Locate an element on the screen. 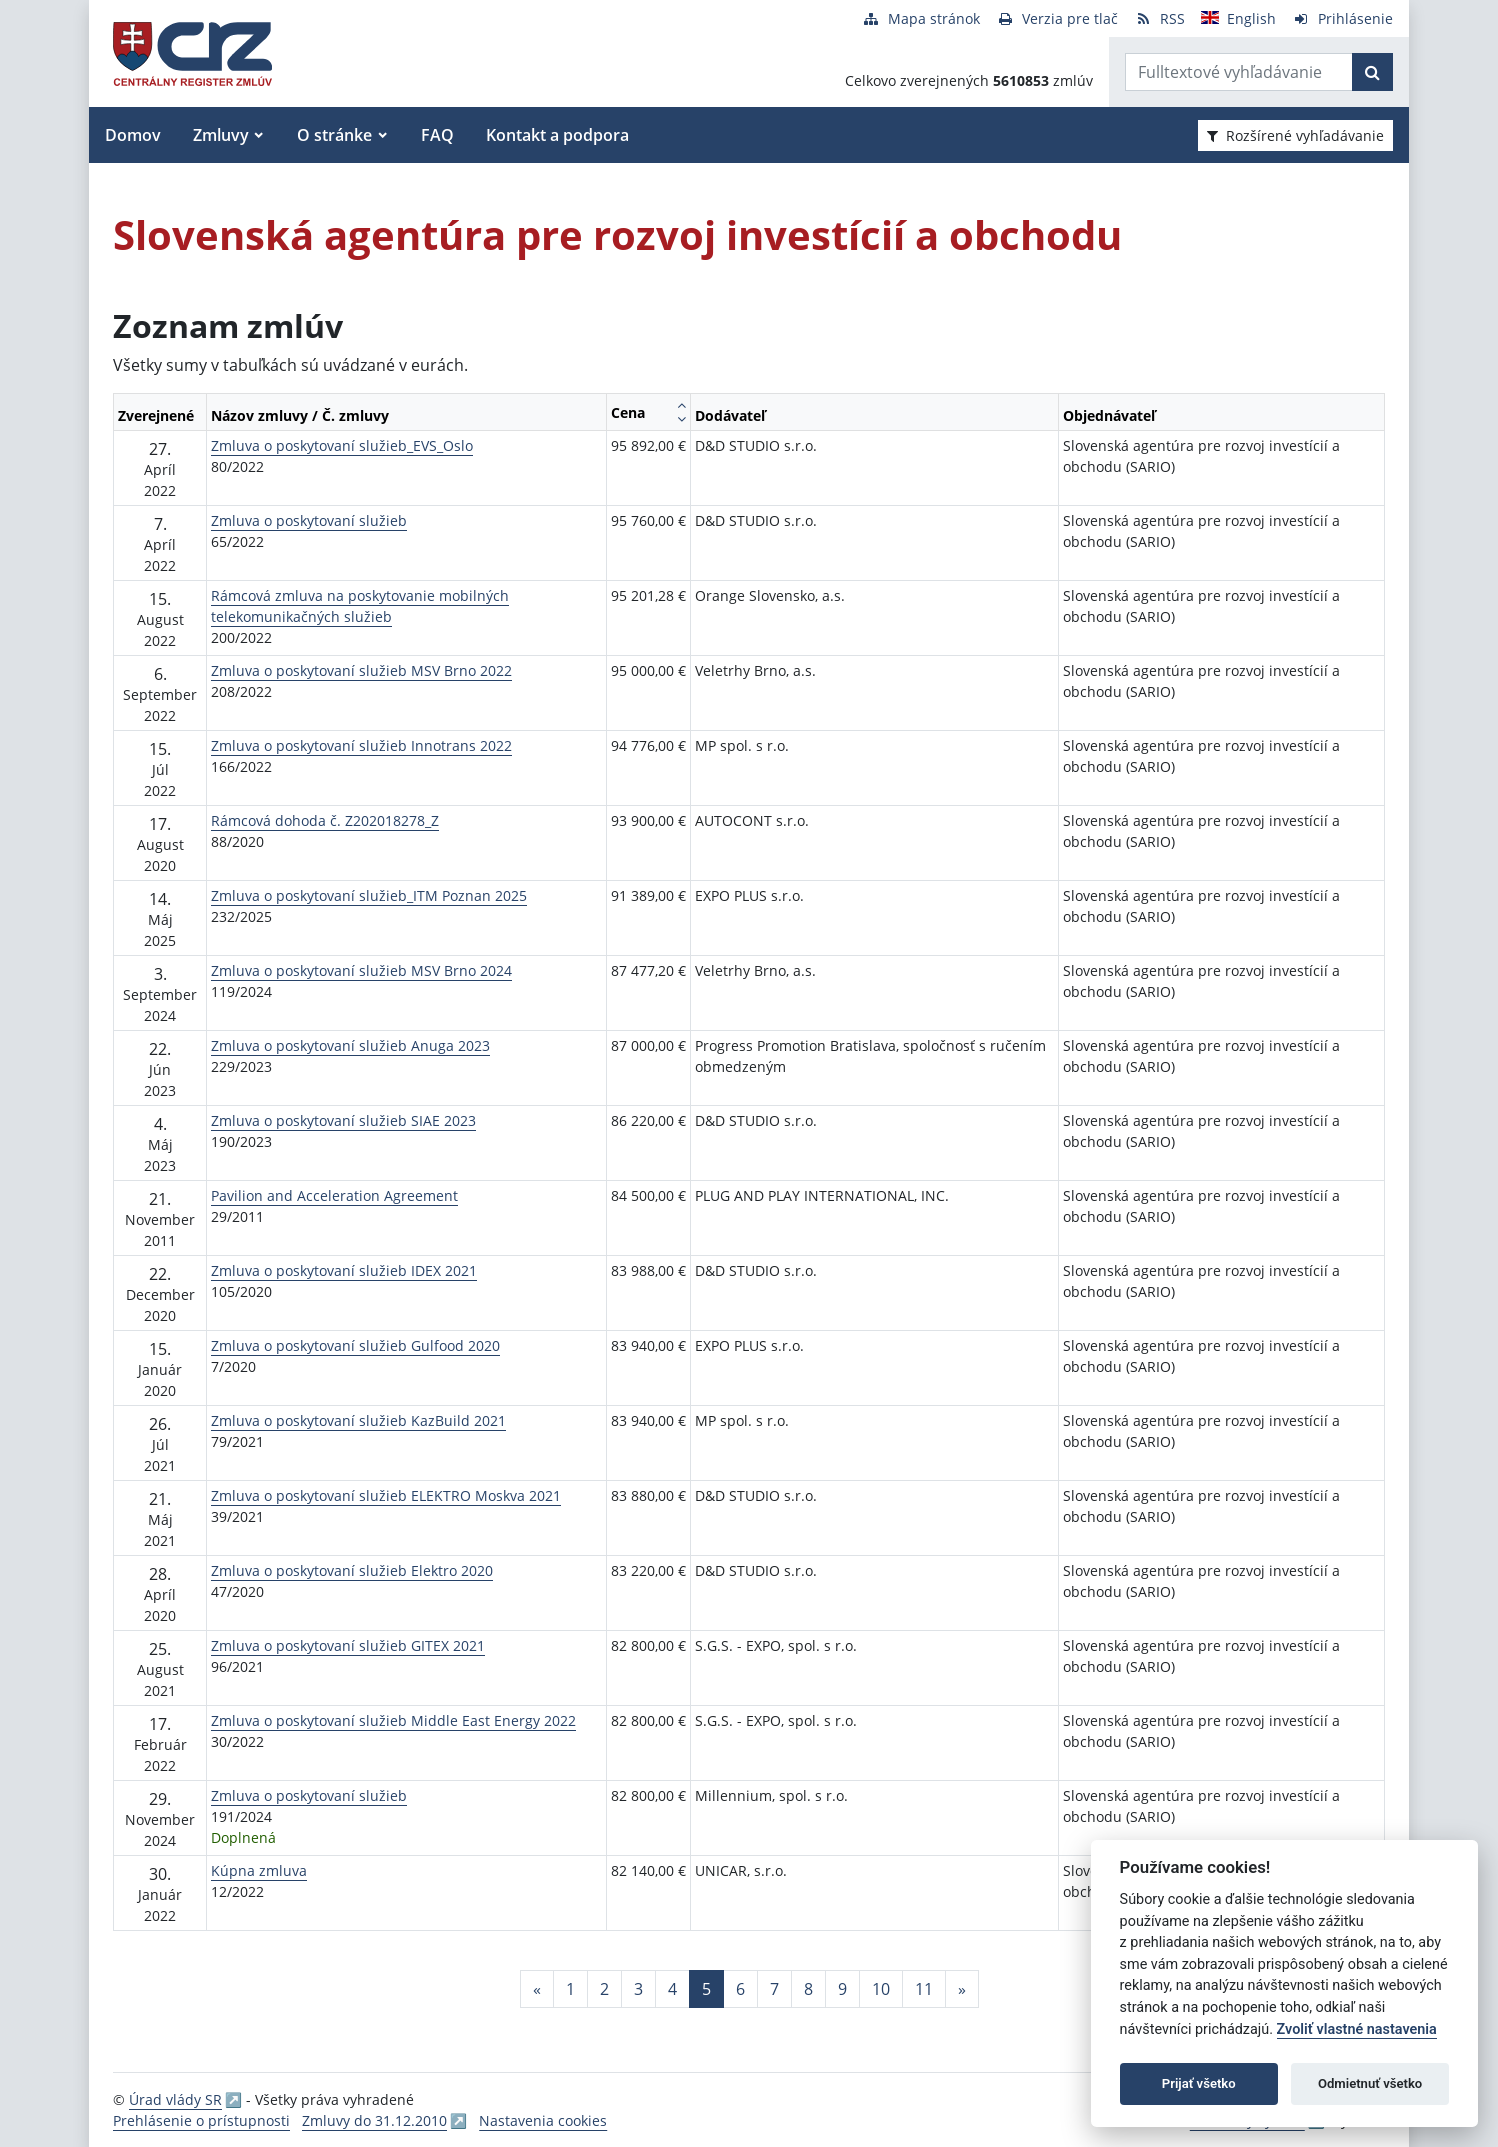  Pavilion and Acceleration Agreement is located at coordinates (334, 1195).